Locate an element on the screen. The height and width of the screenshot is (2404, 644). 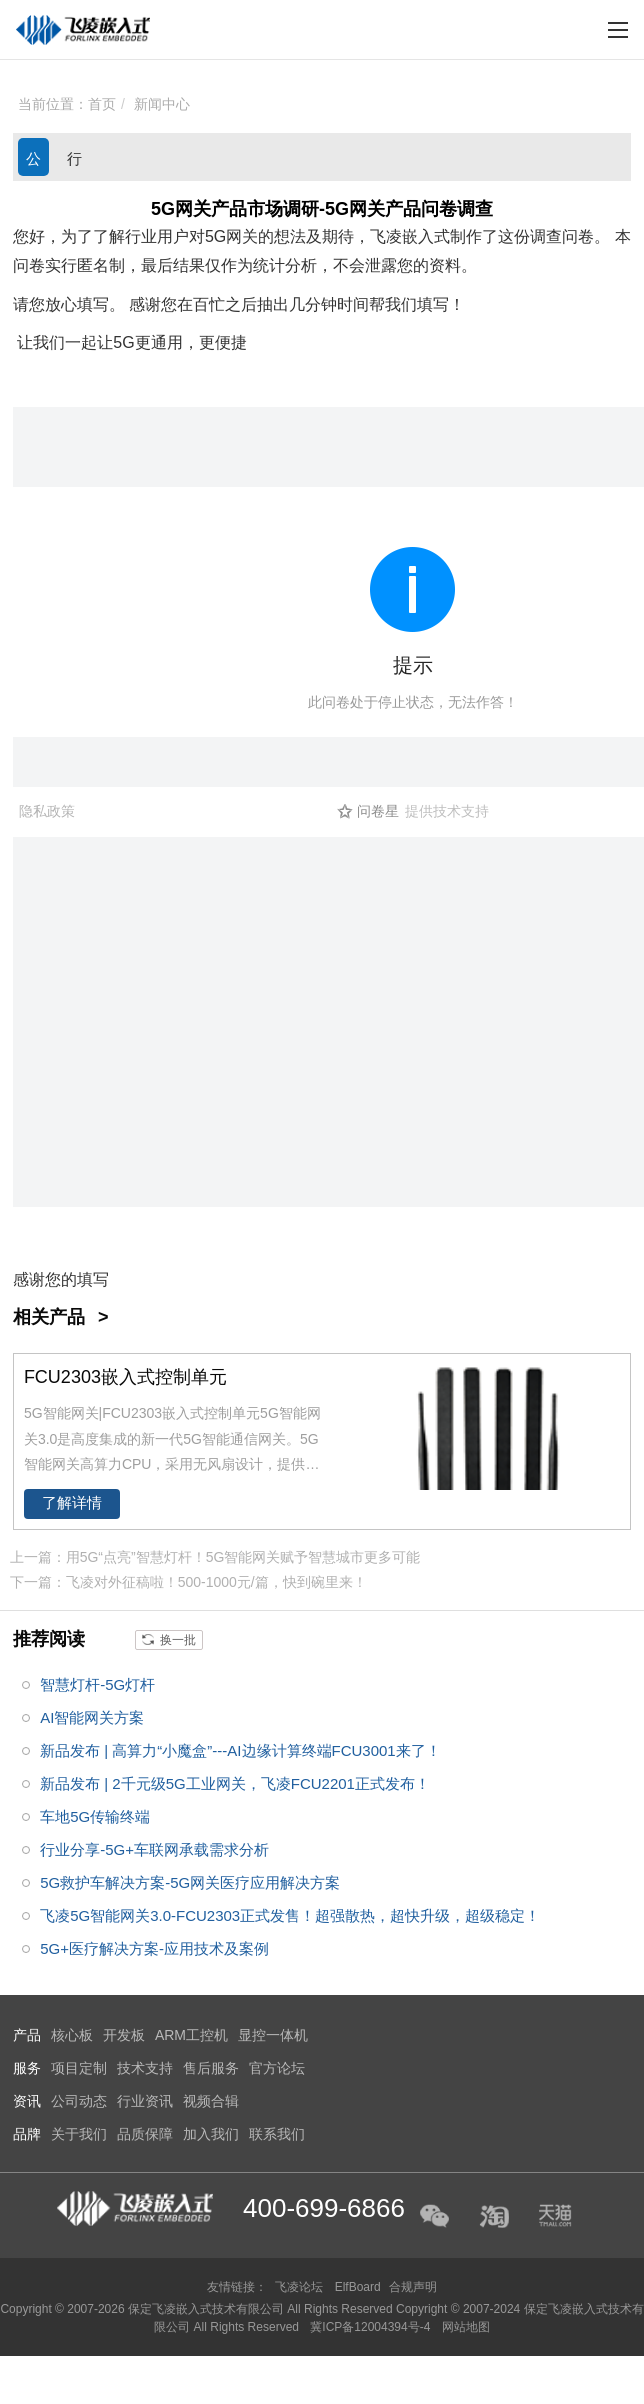
公司动态 is located at coordinates (33, 163).